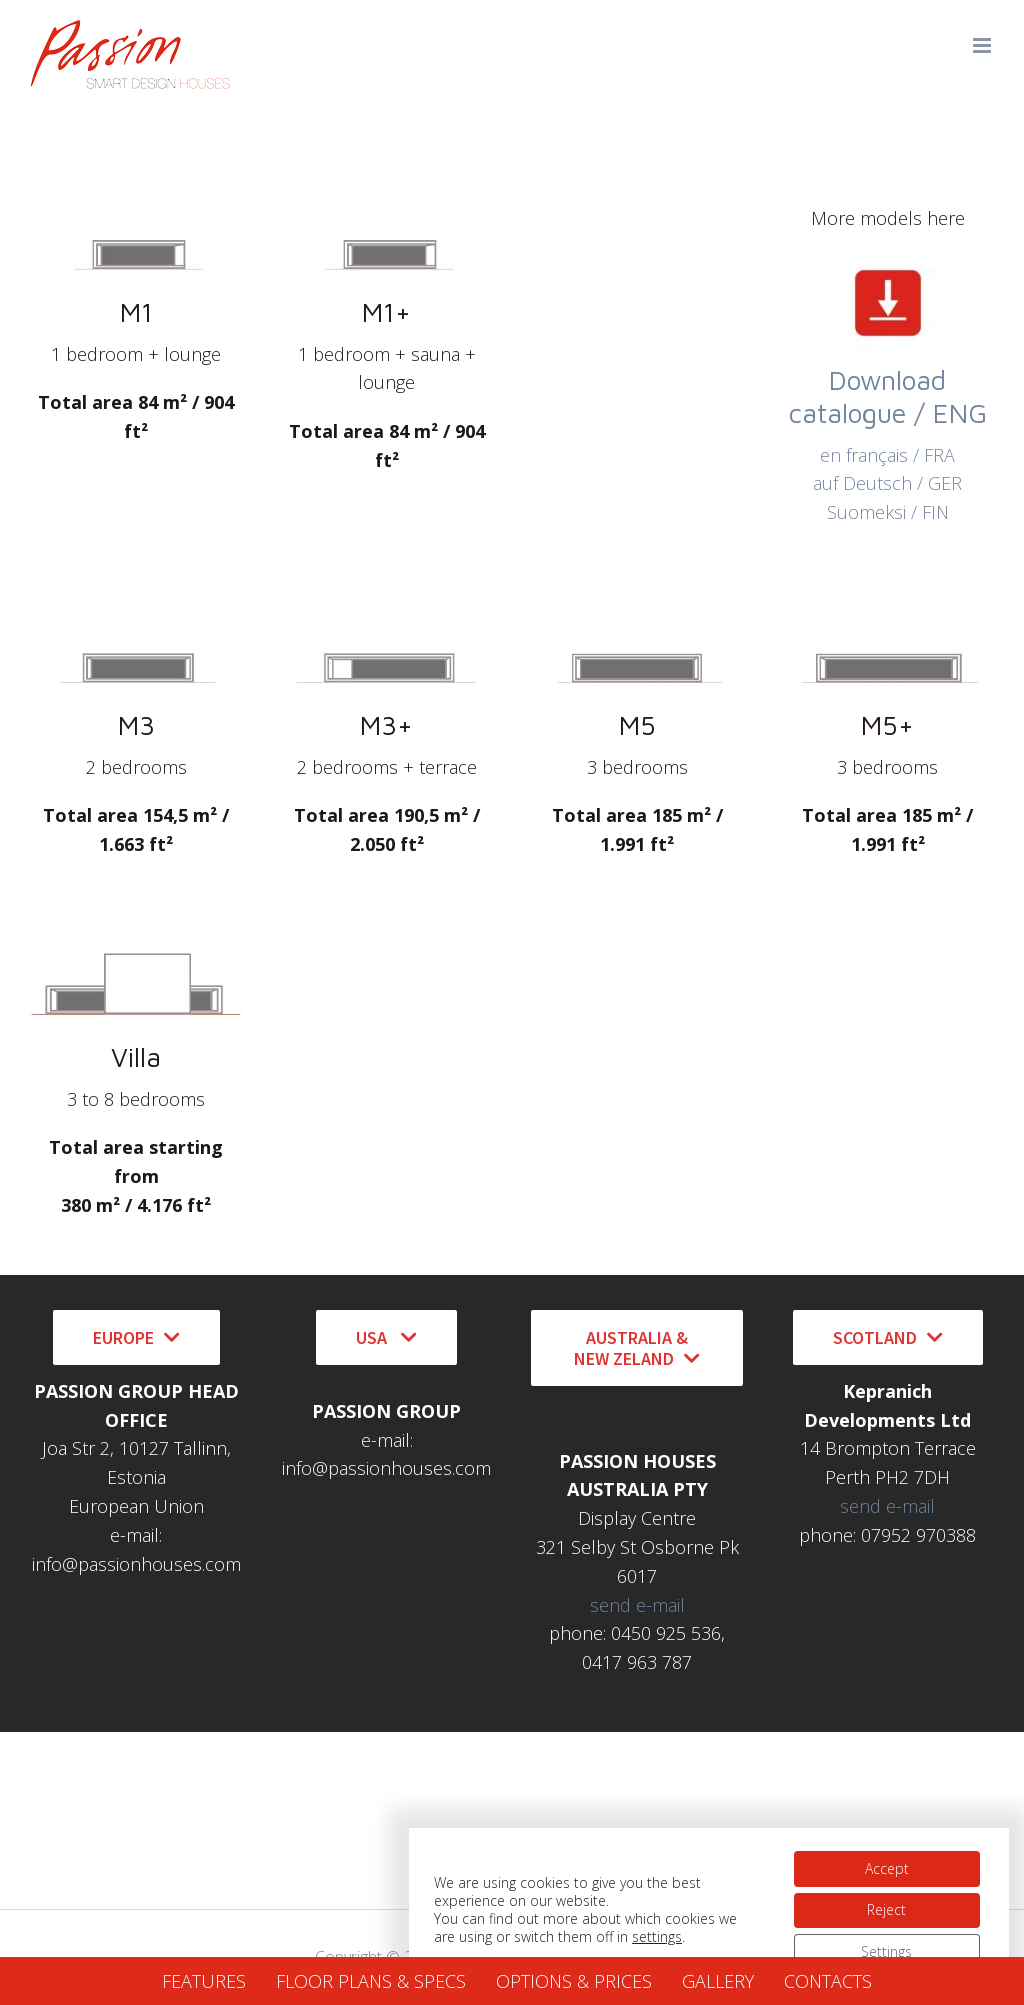 This screenshot has width=1024, height=2005. What do you see at coordinates (574, 1981) in the screenshot?
I see `OPTIONS & PRICES` at bounding box center [574, 1981].